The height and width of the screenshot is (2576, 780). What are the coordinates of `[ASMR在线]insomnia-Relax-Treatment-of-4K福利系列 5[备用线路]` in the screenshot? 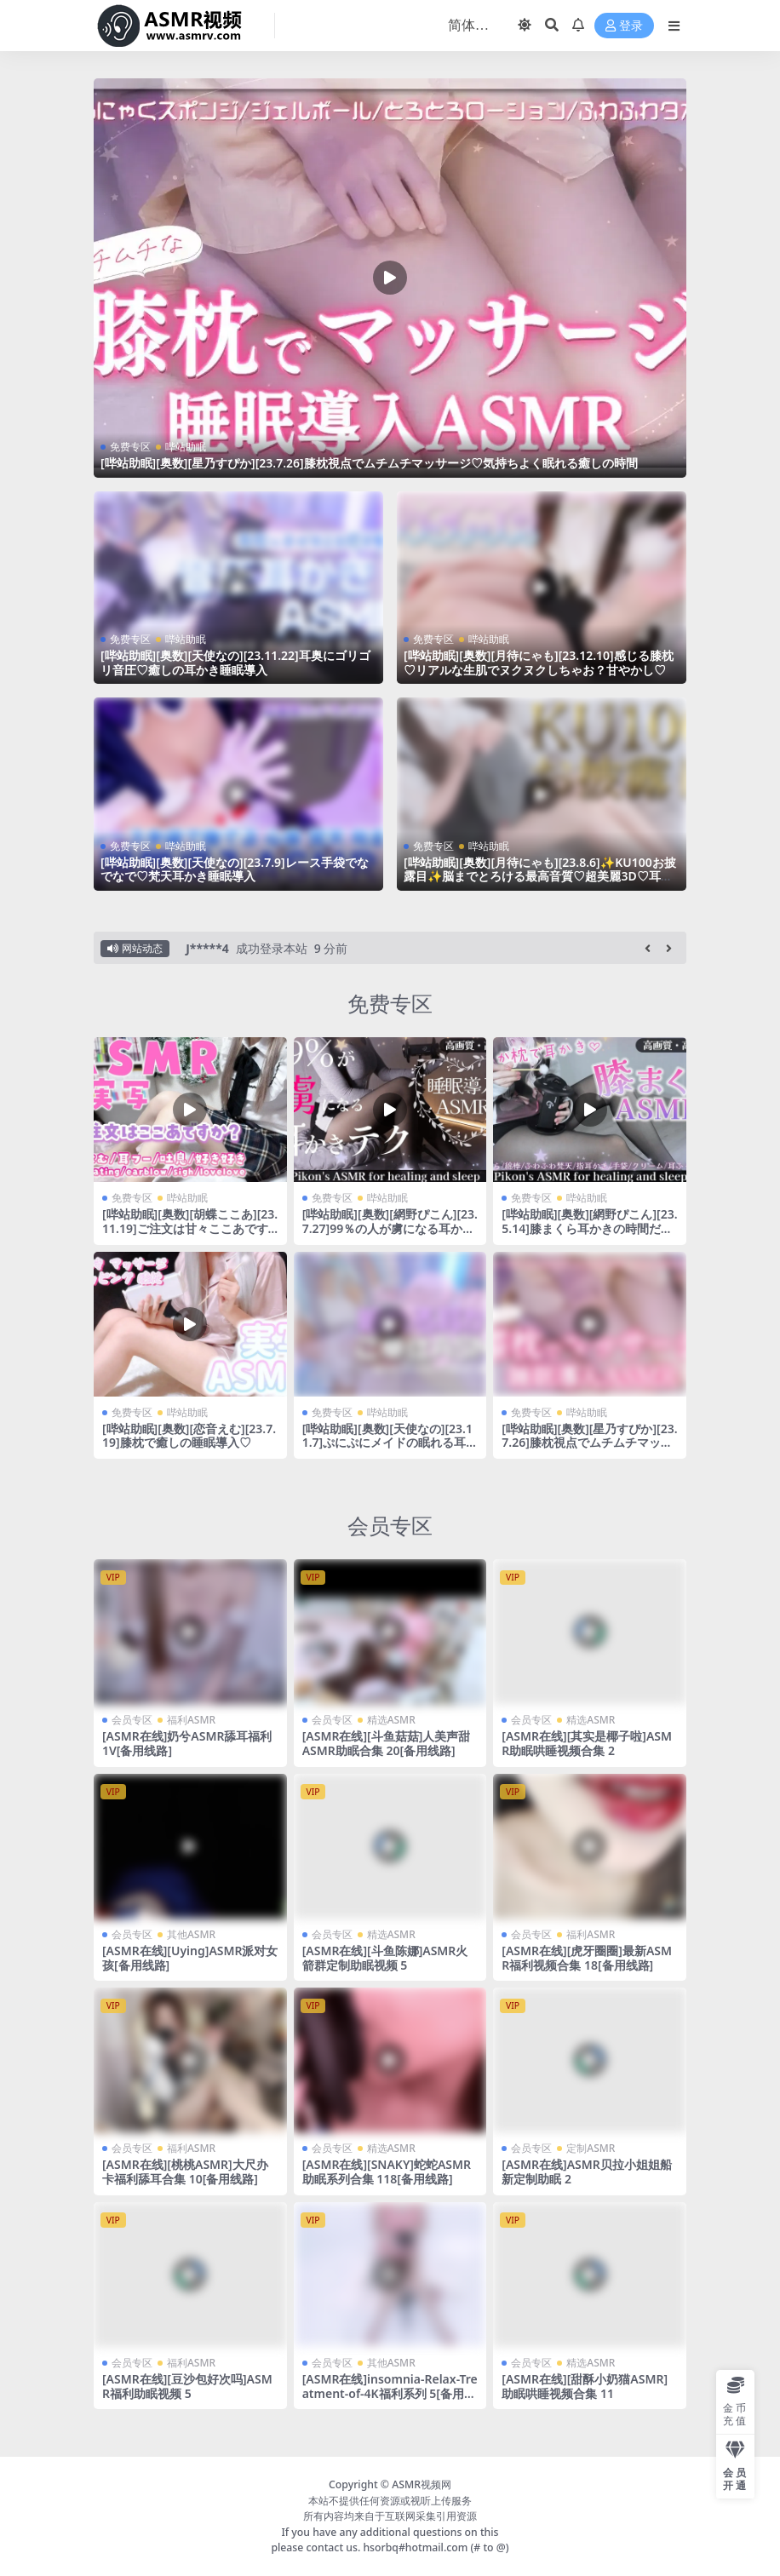 It's located at (390, 2393).